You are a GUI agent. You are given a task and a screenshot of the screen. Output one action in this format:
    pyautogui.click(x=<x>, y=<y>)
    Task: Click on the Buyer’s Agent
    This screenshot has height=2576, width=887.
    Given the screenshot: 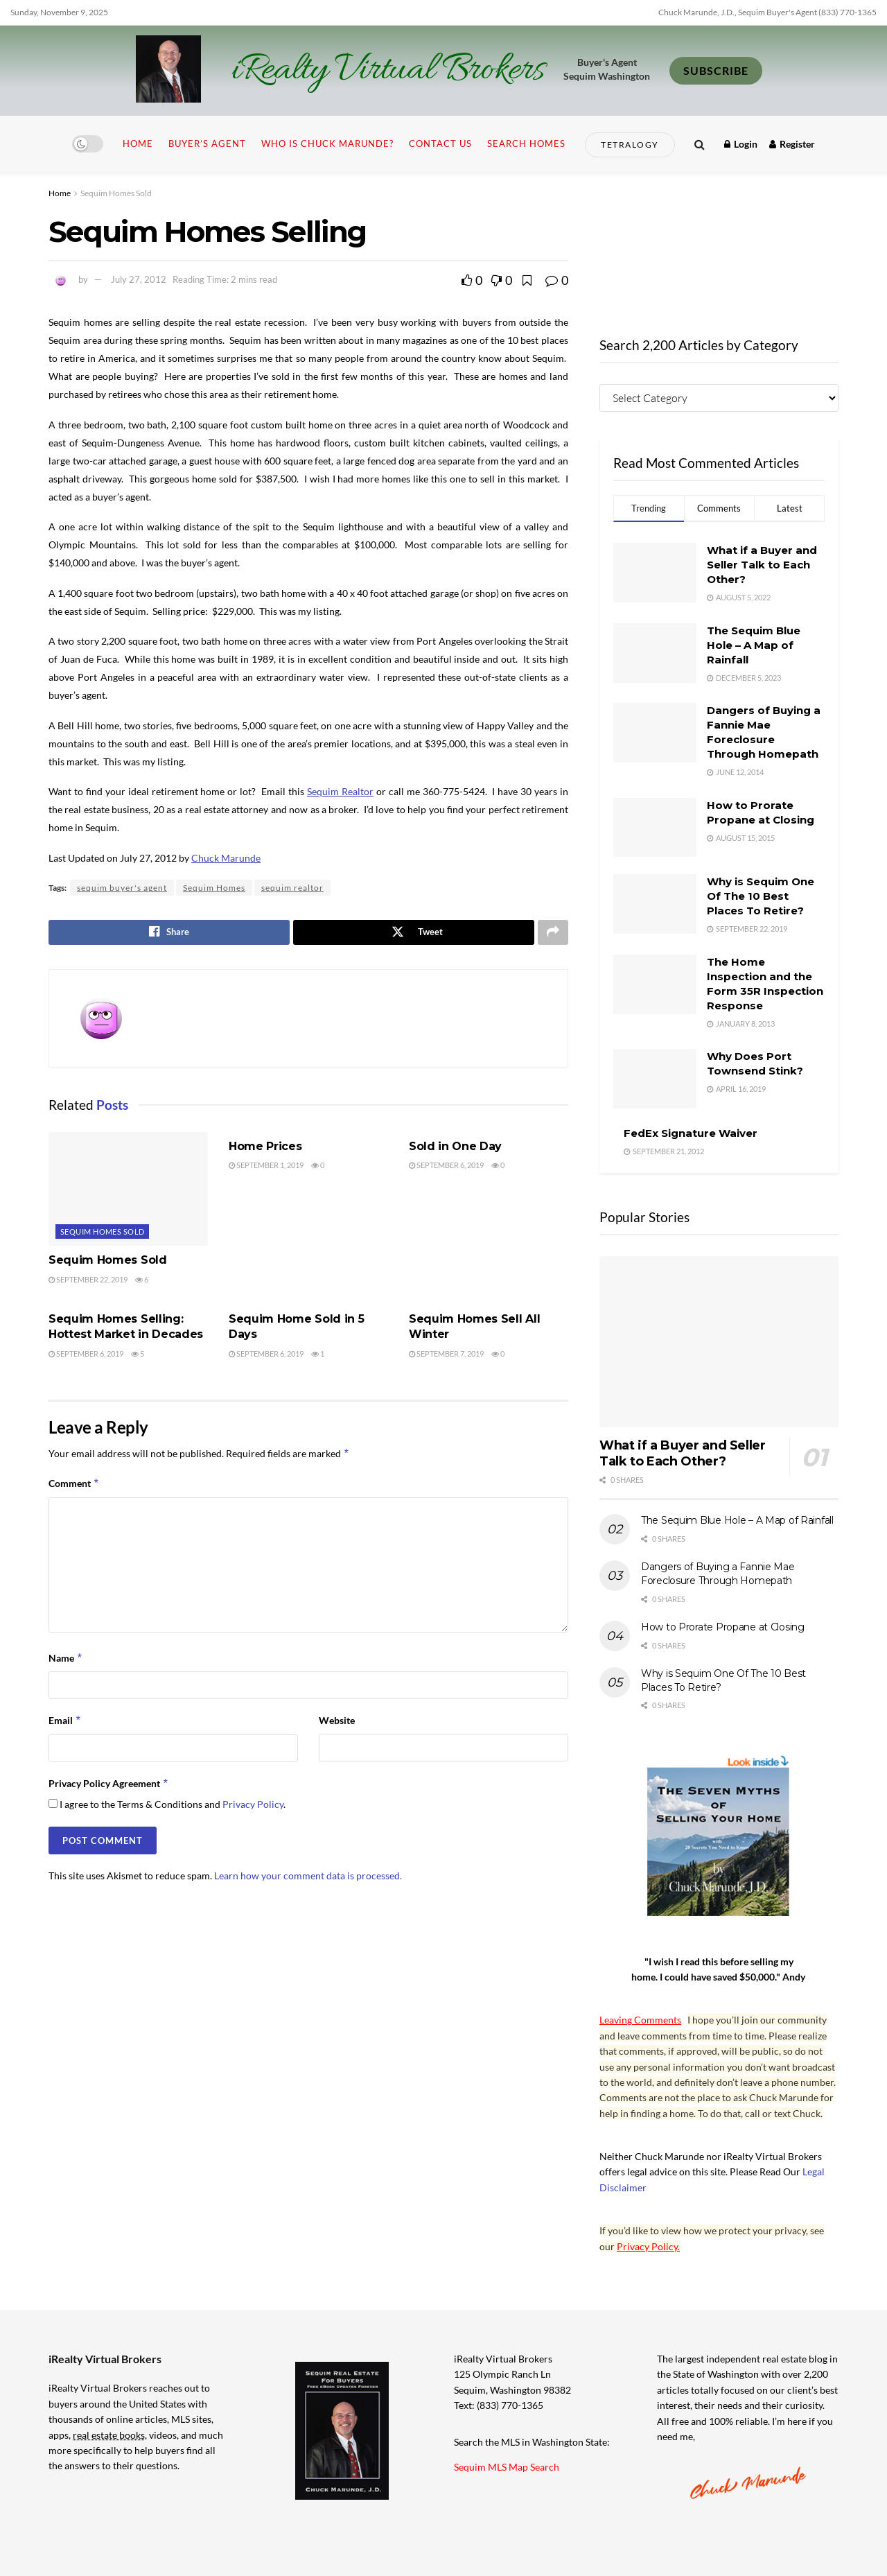 What is the action you would take?
    pyautogui.click(x=207, y=143)
    